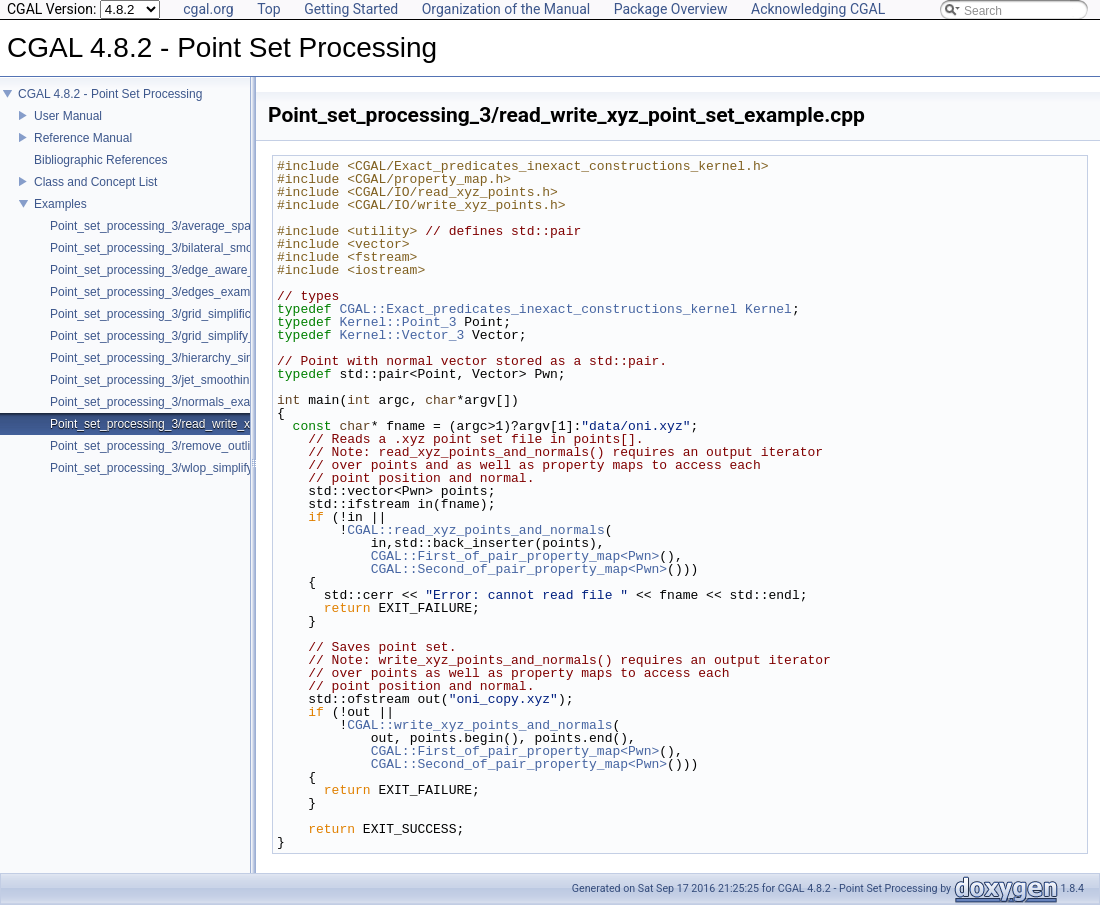  I want to click on Top, so click(269, 9).